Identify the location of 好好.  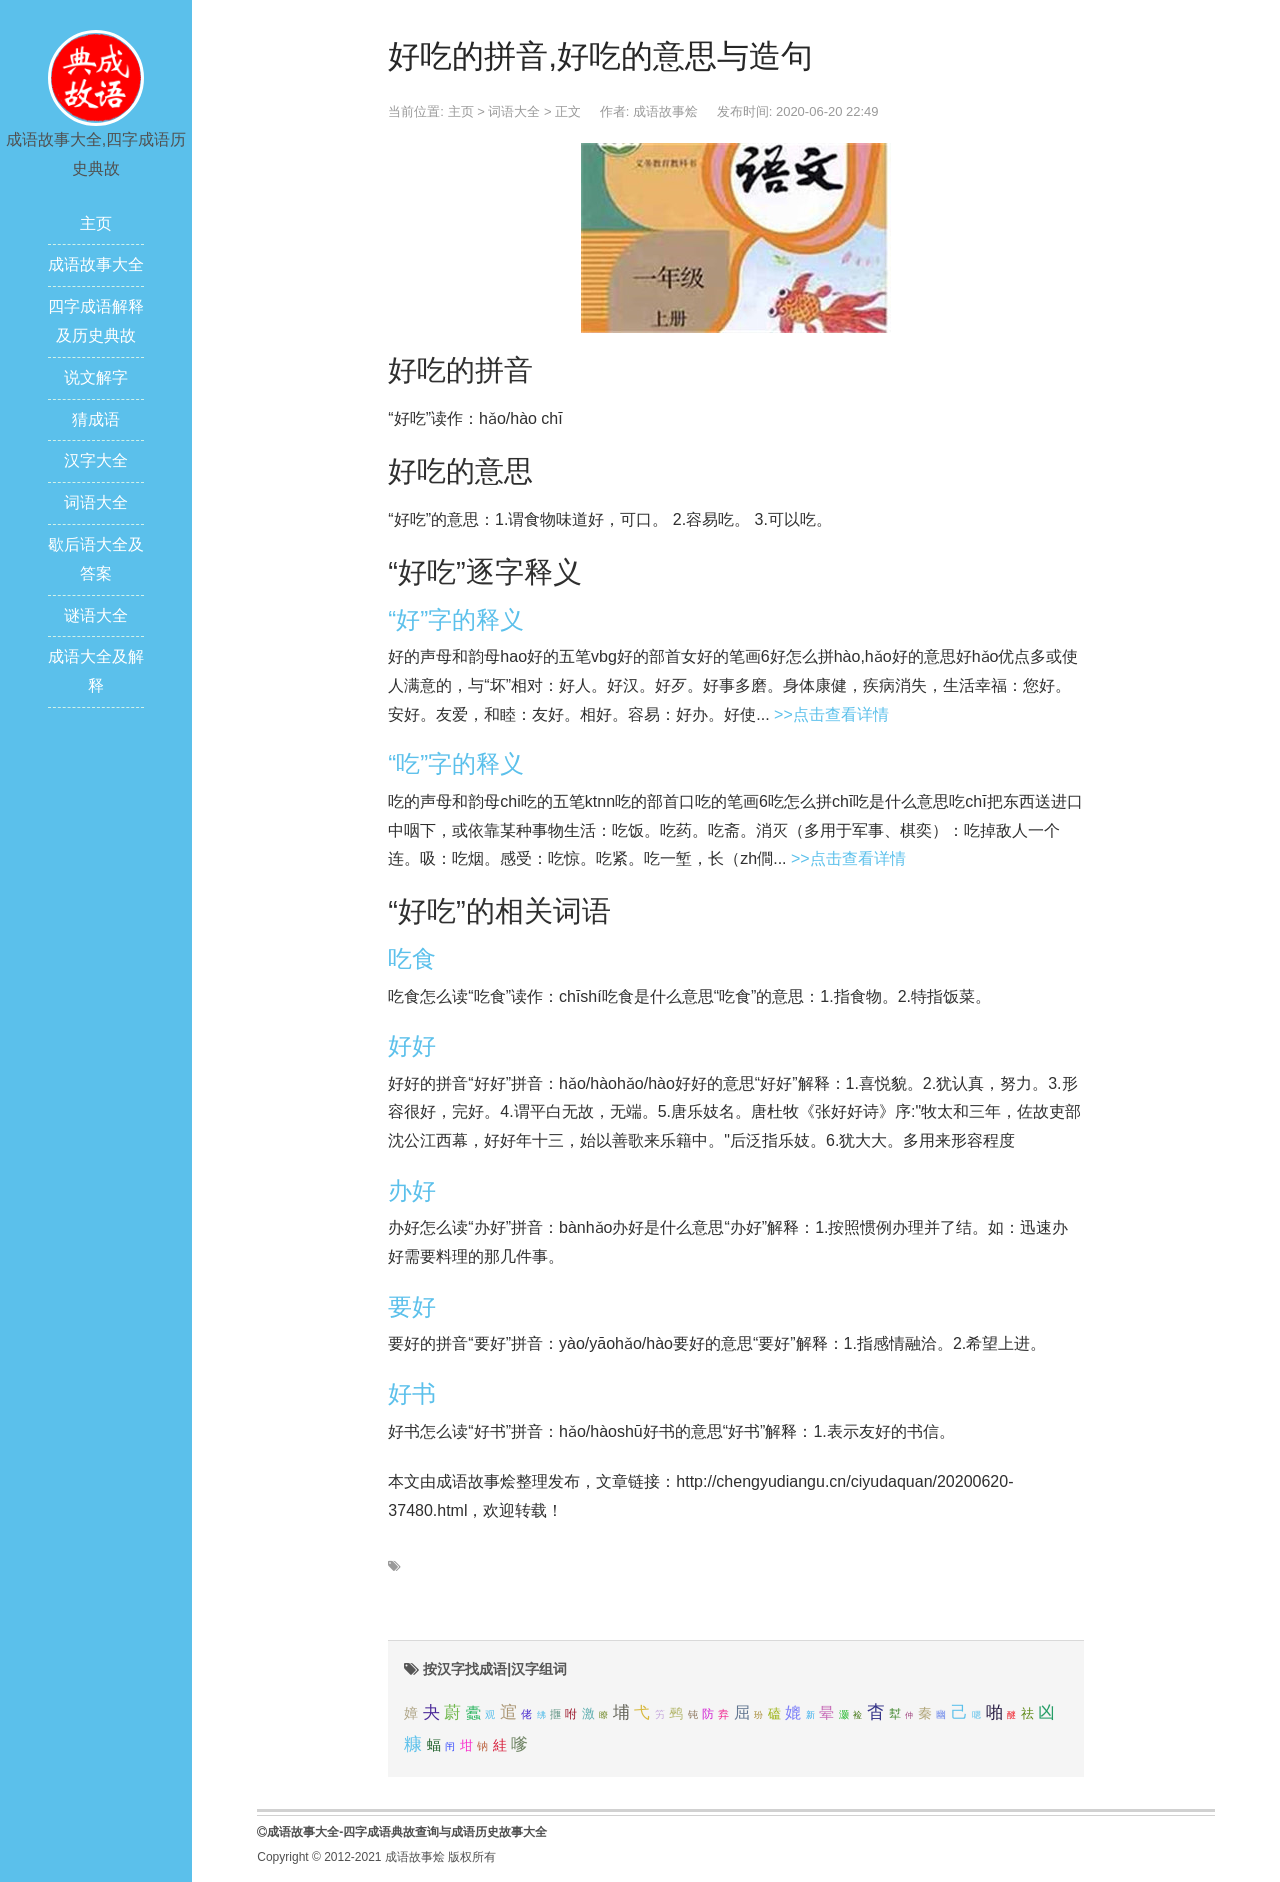
(412, 1045).